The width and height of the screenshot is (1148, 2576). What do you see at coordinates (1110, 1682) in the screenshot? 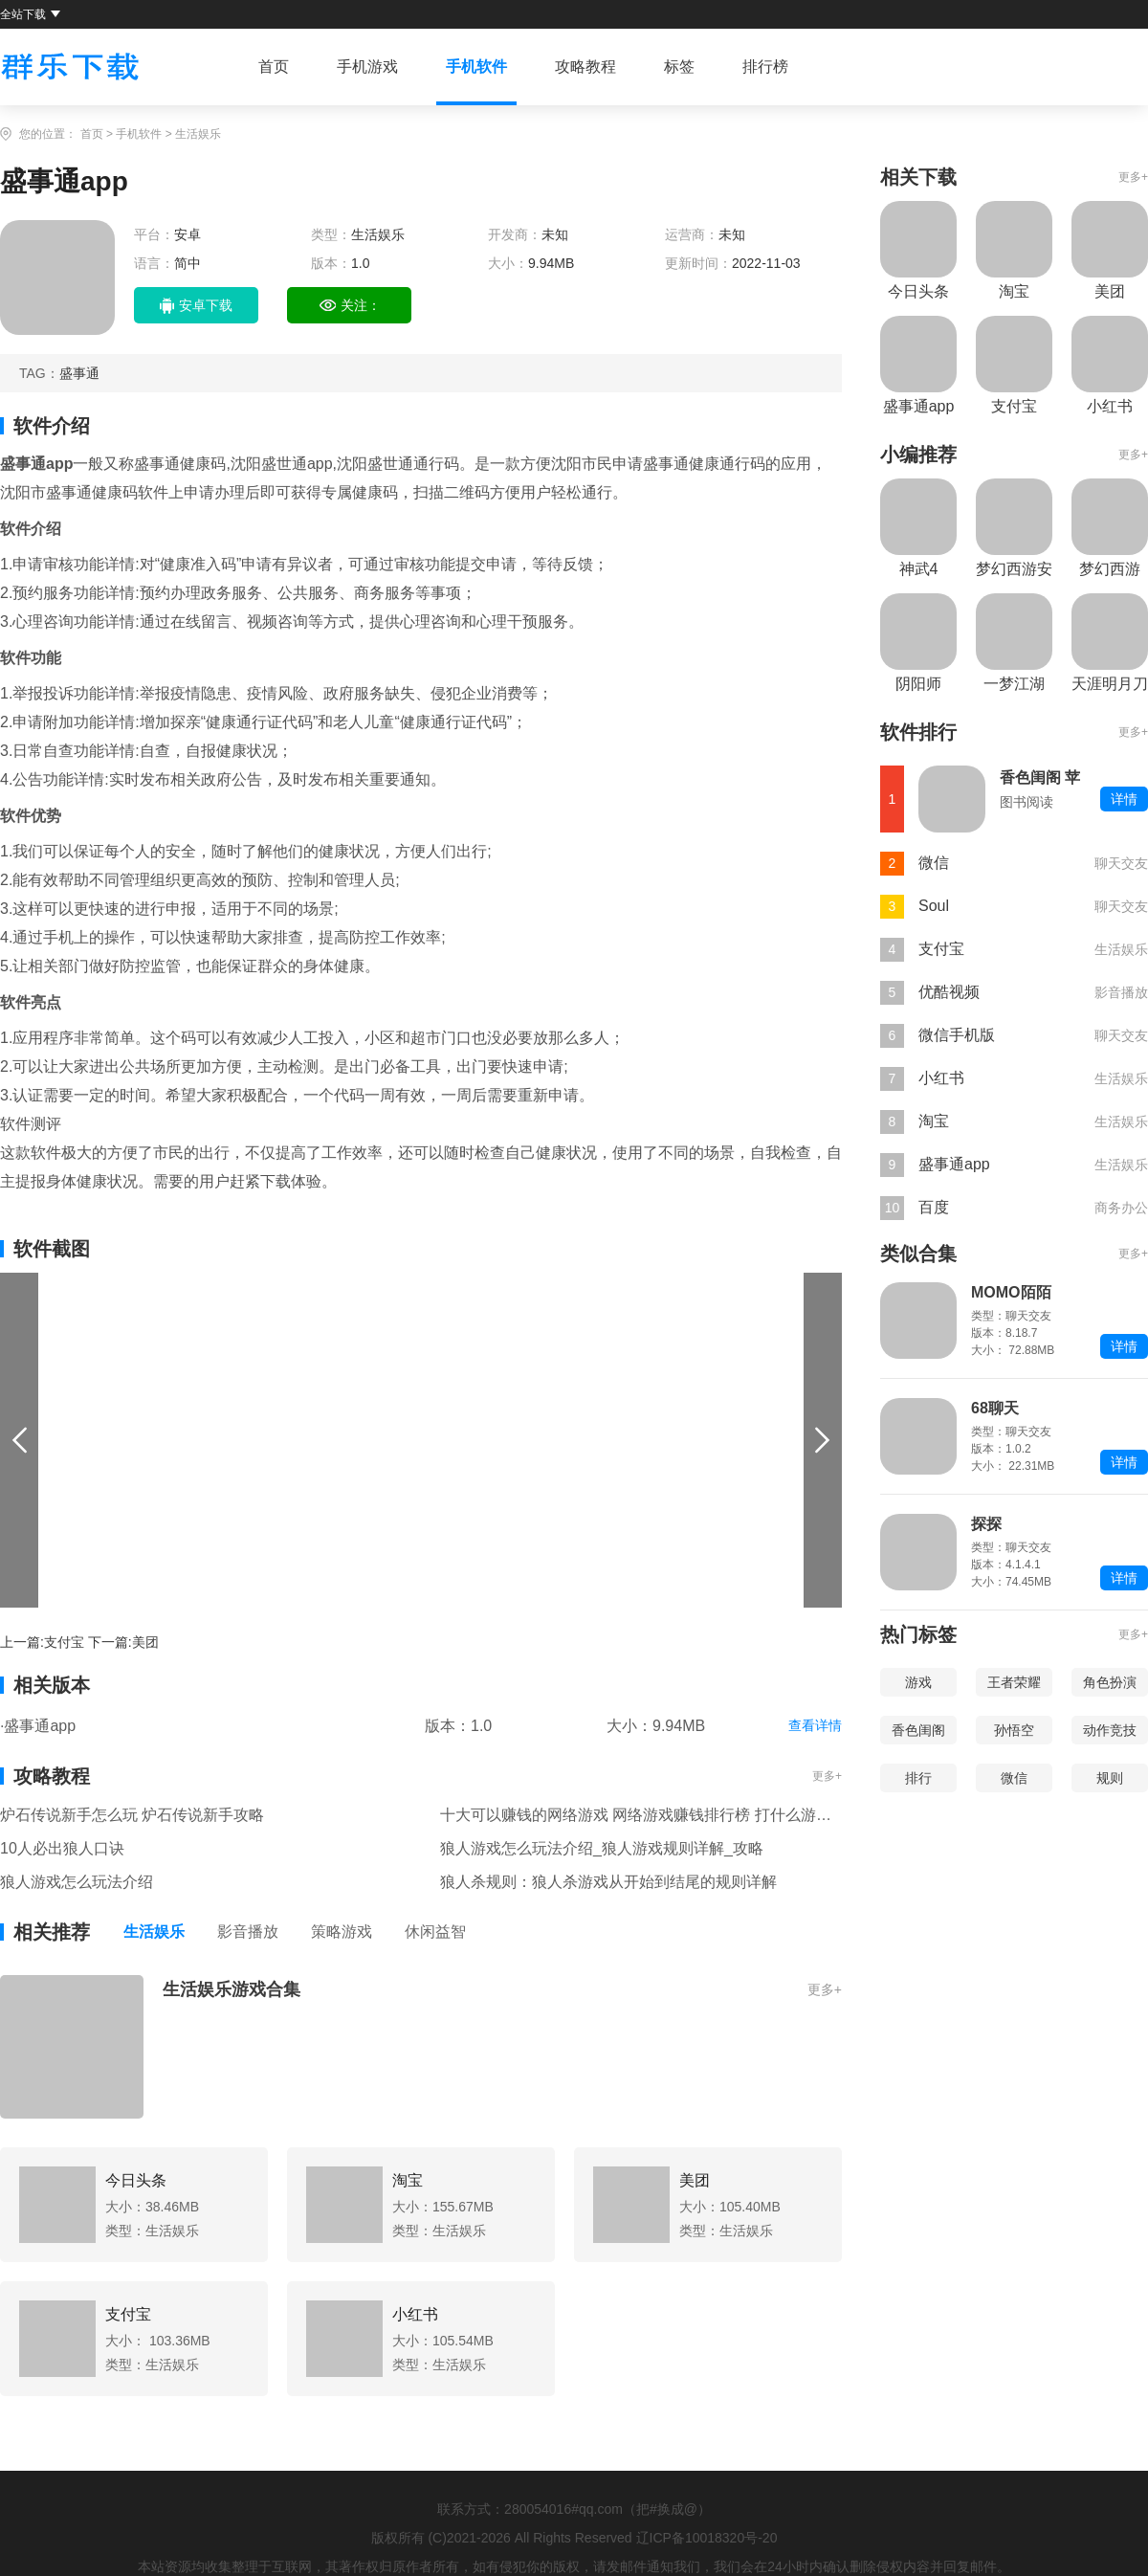
I see `角色扮演` at bounding box center [1110, 1682].